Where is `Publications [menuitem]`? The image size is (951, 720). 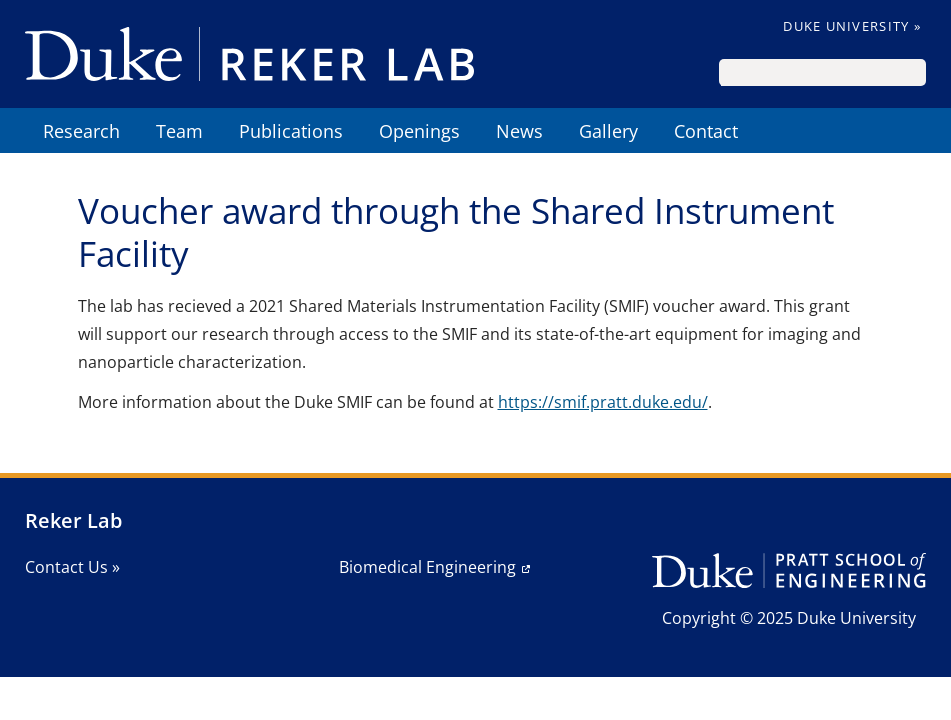
Publications [menuitem] is located at coordinates (291, 131).